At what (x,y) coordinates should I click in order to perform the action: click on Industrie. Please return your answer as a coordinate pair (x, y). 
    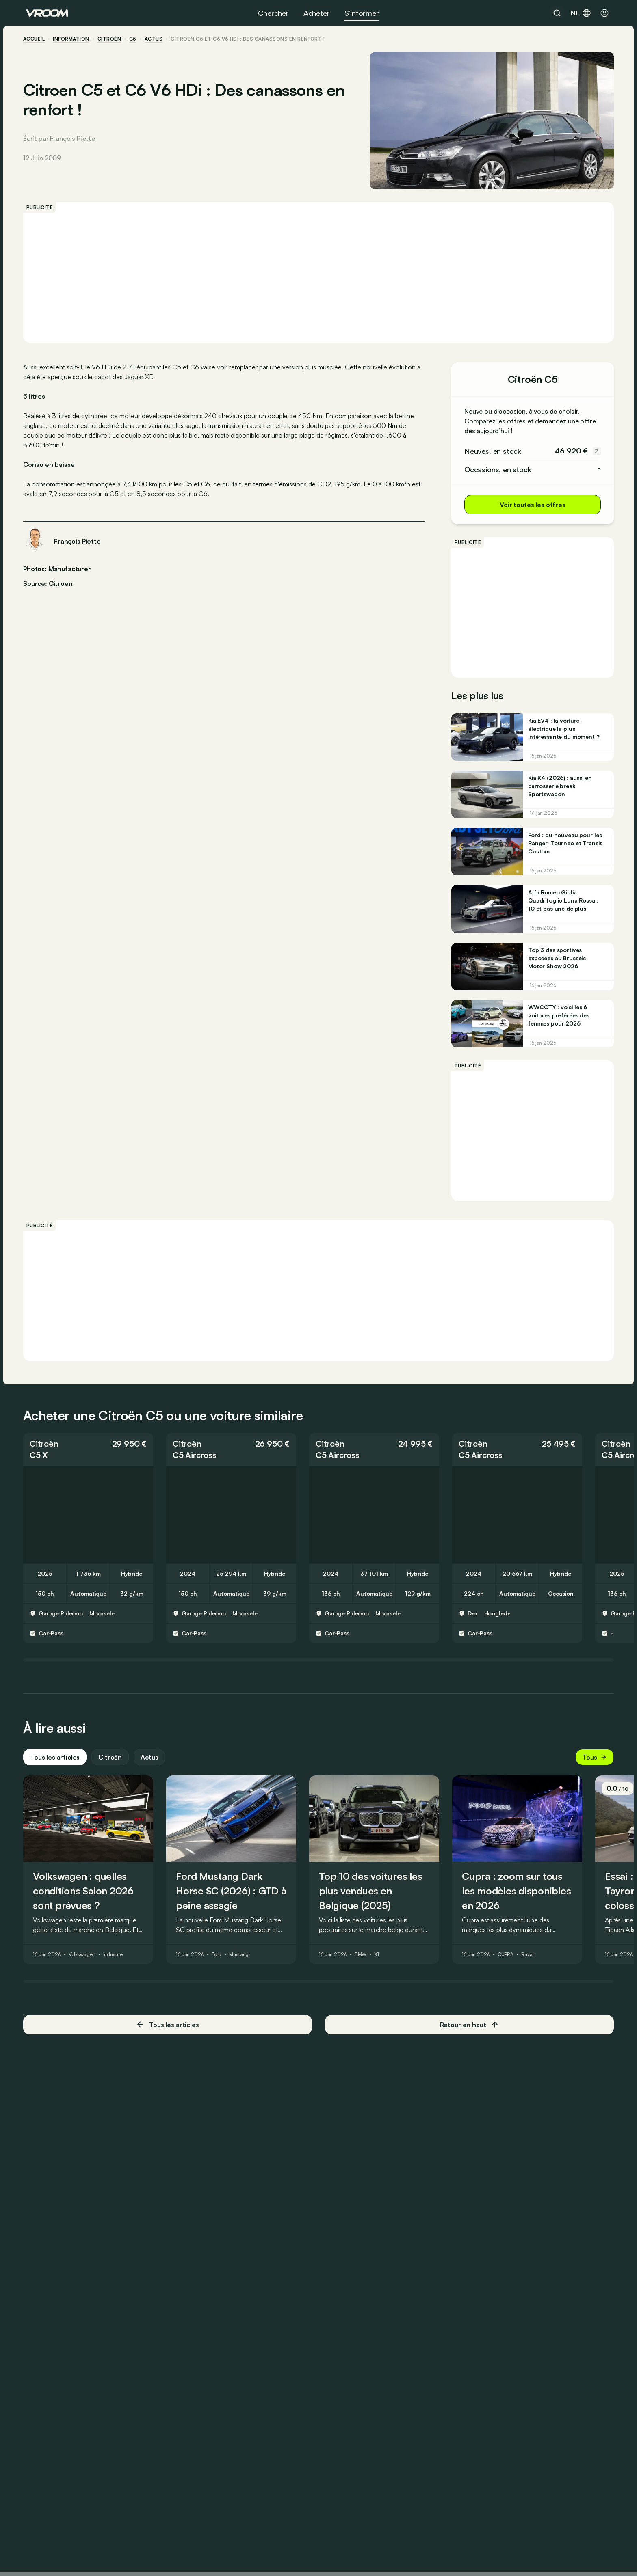
    Looking at the image, I should click on (116, 1960).